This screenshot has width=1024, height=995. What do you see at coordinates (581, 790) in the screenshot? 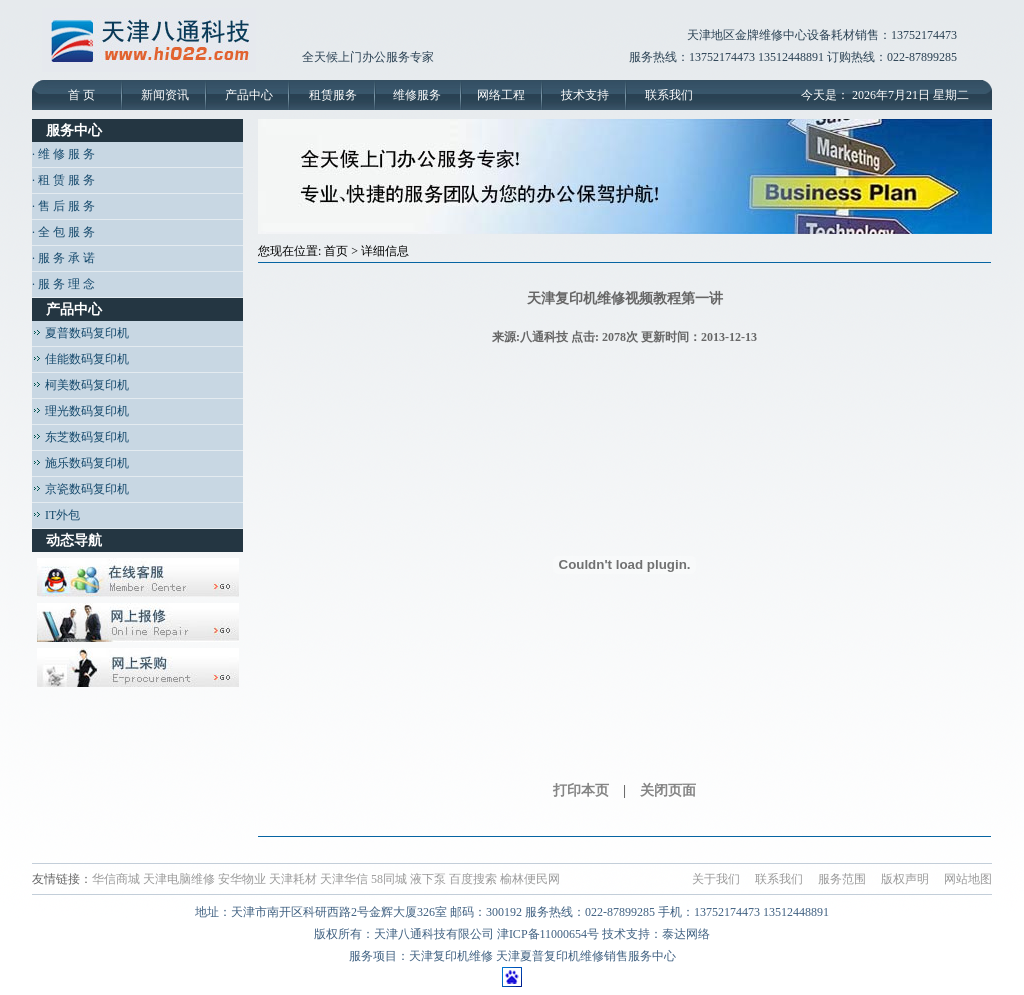
I see `打印本页` at bounding box center [581, 790].